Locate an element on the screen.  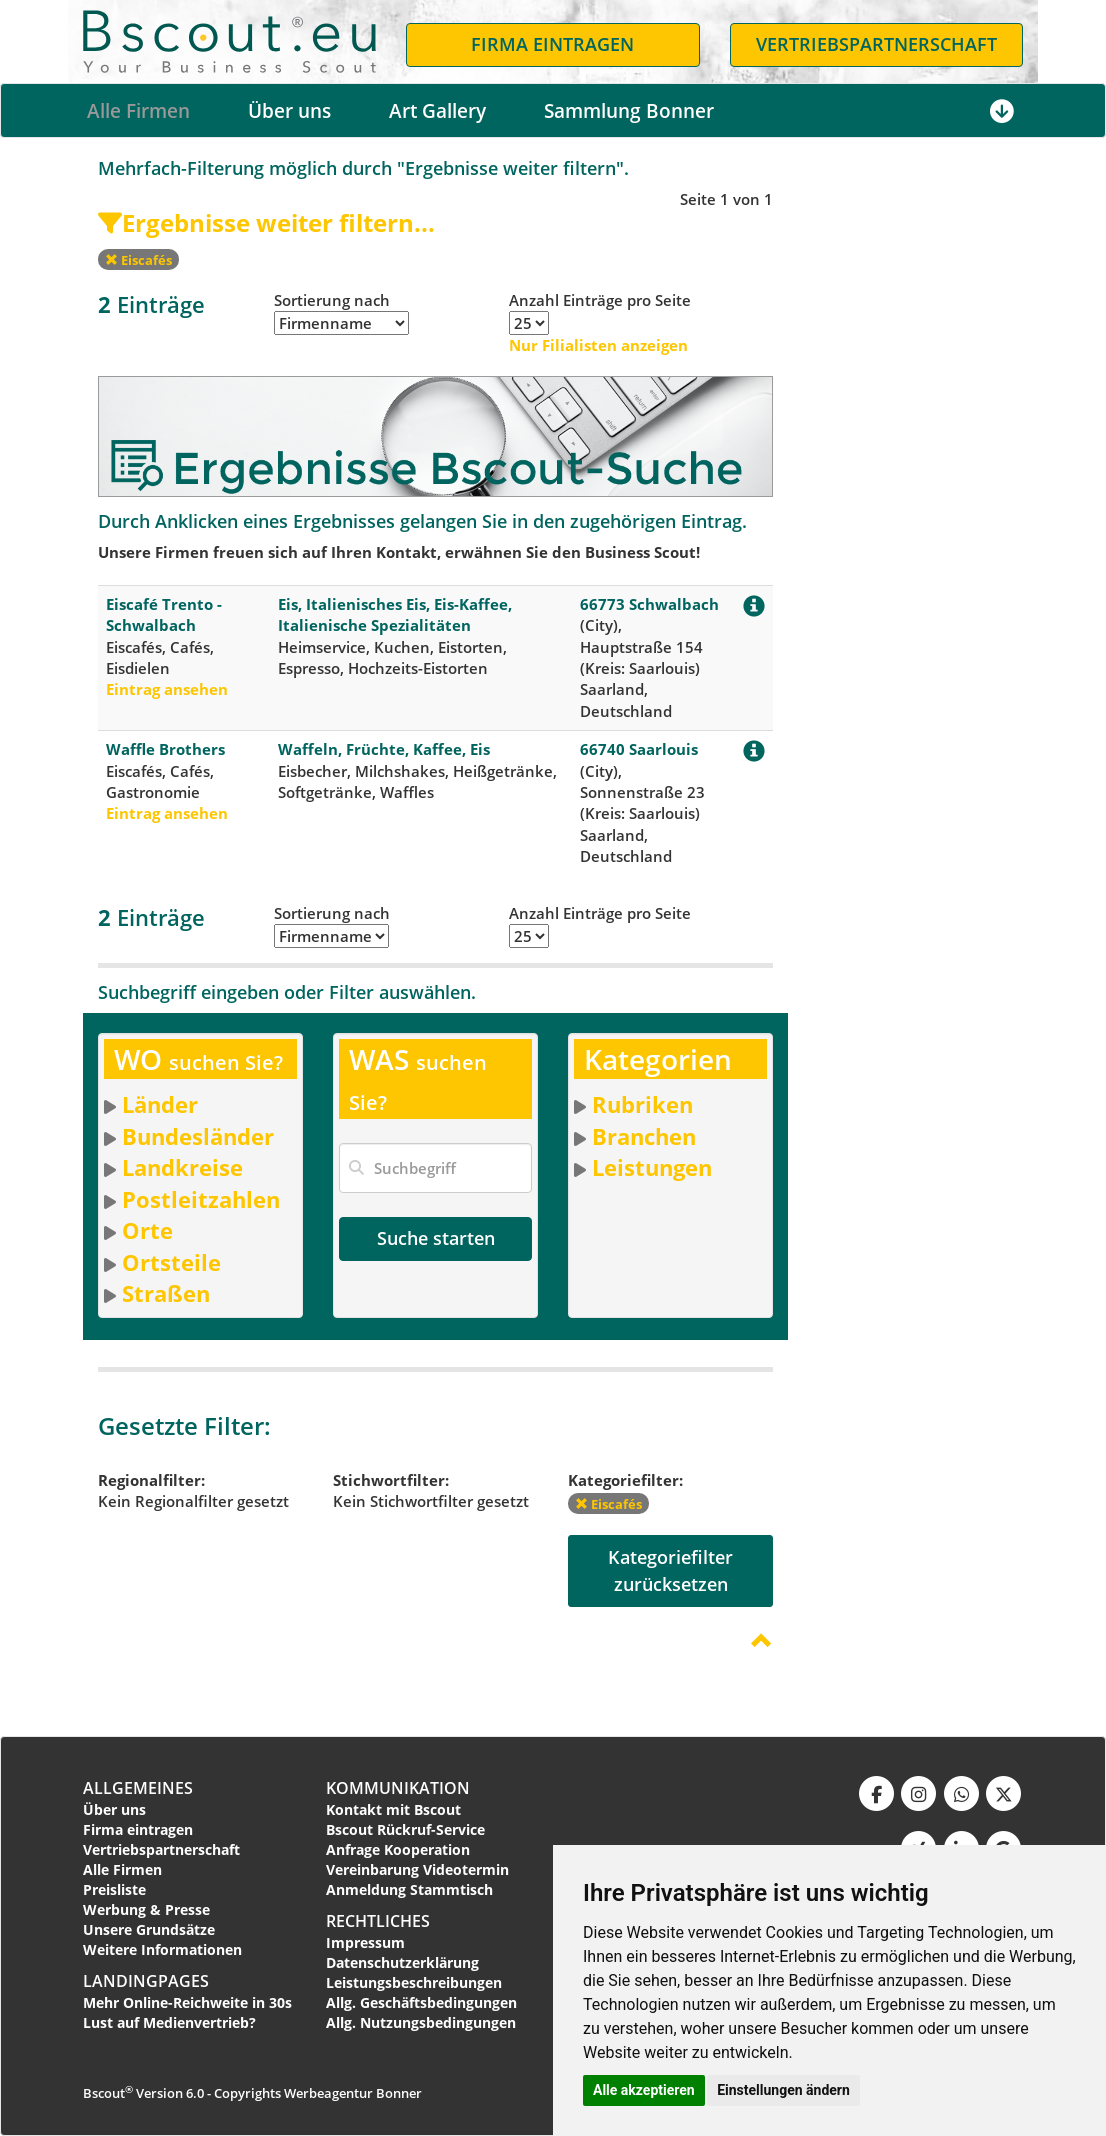
Anmeldung Stammtisch is located at coordinates (409, 1889).